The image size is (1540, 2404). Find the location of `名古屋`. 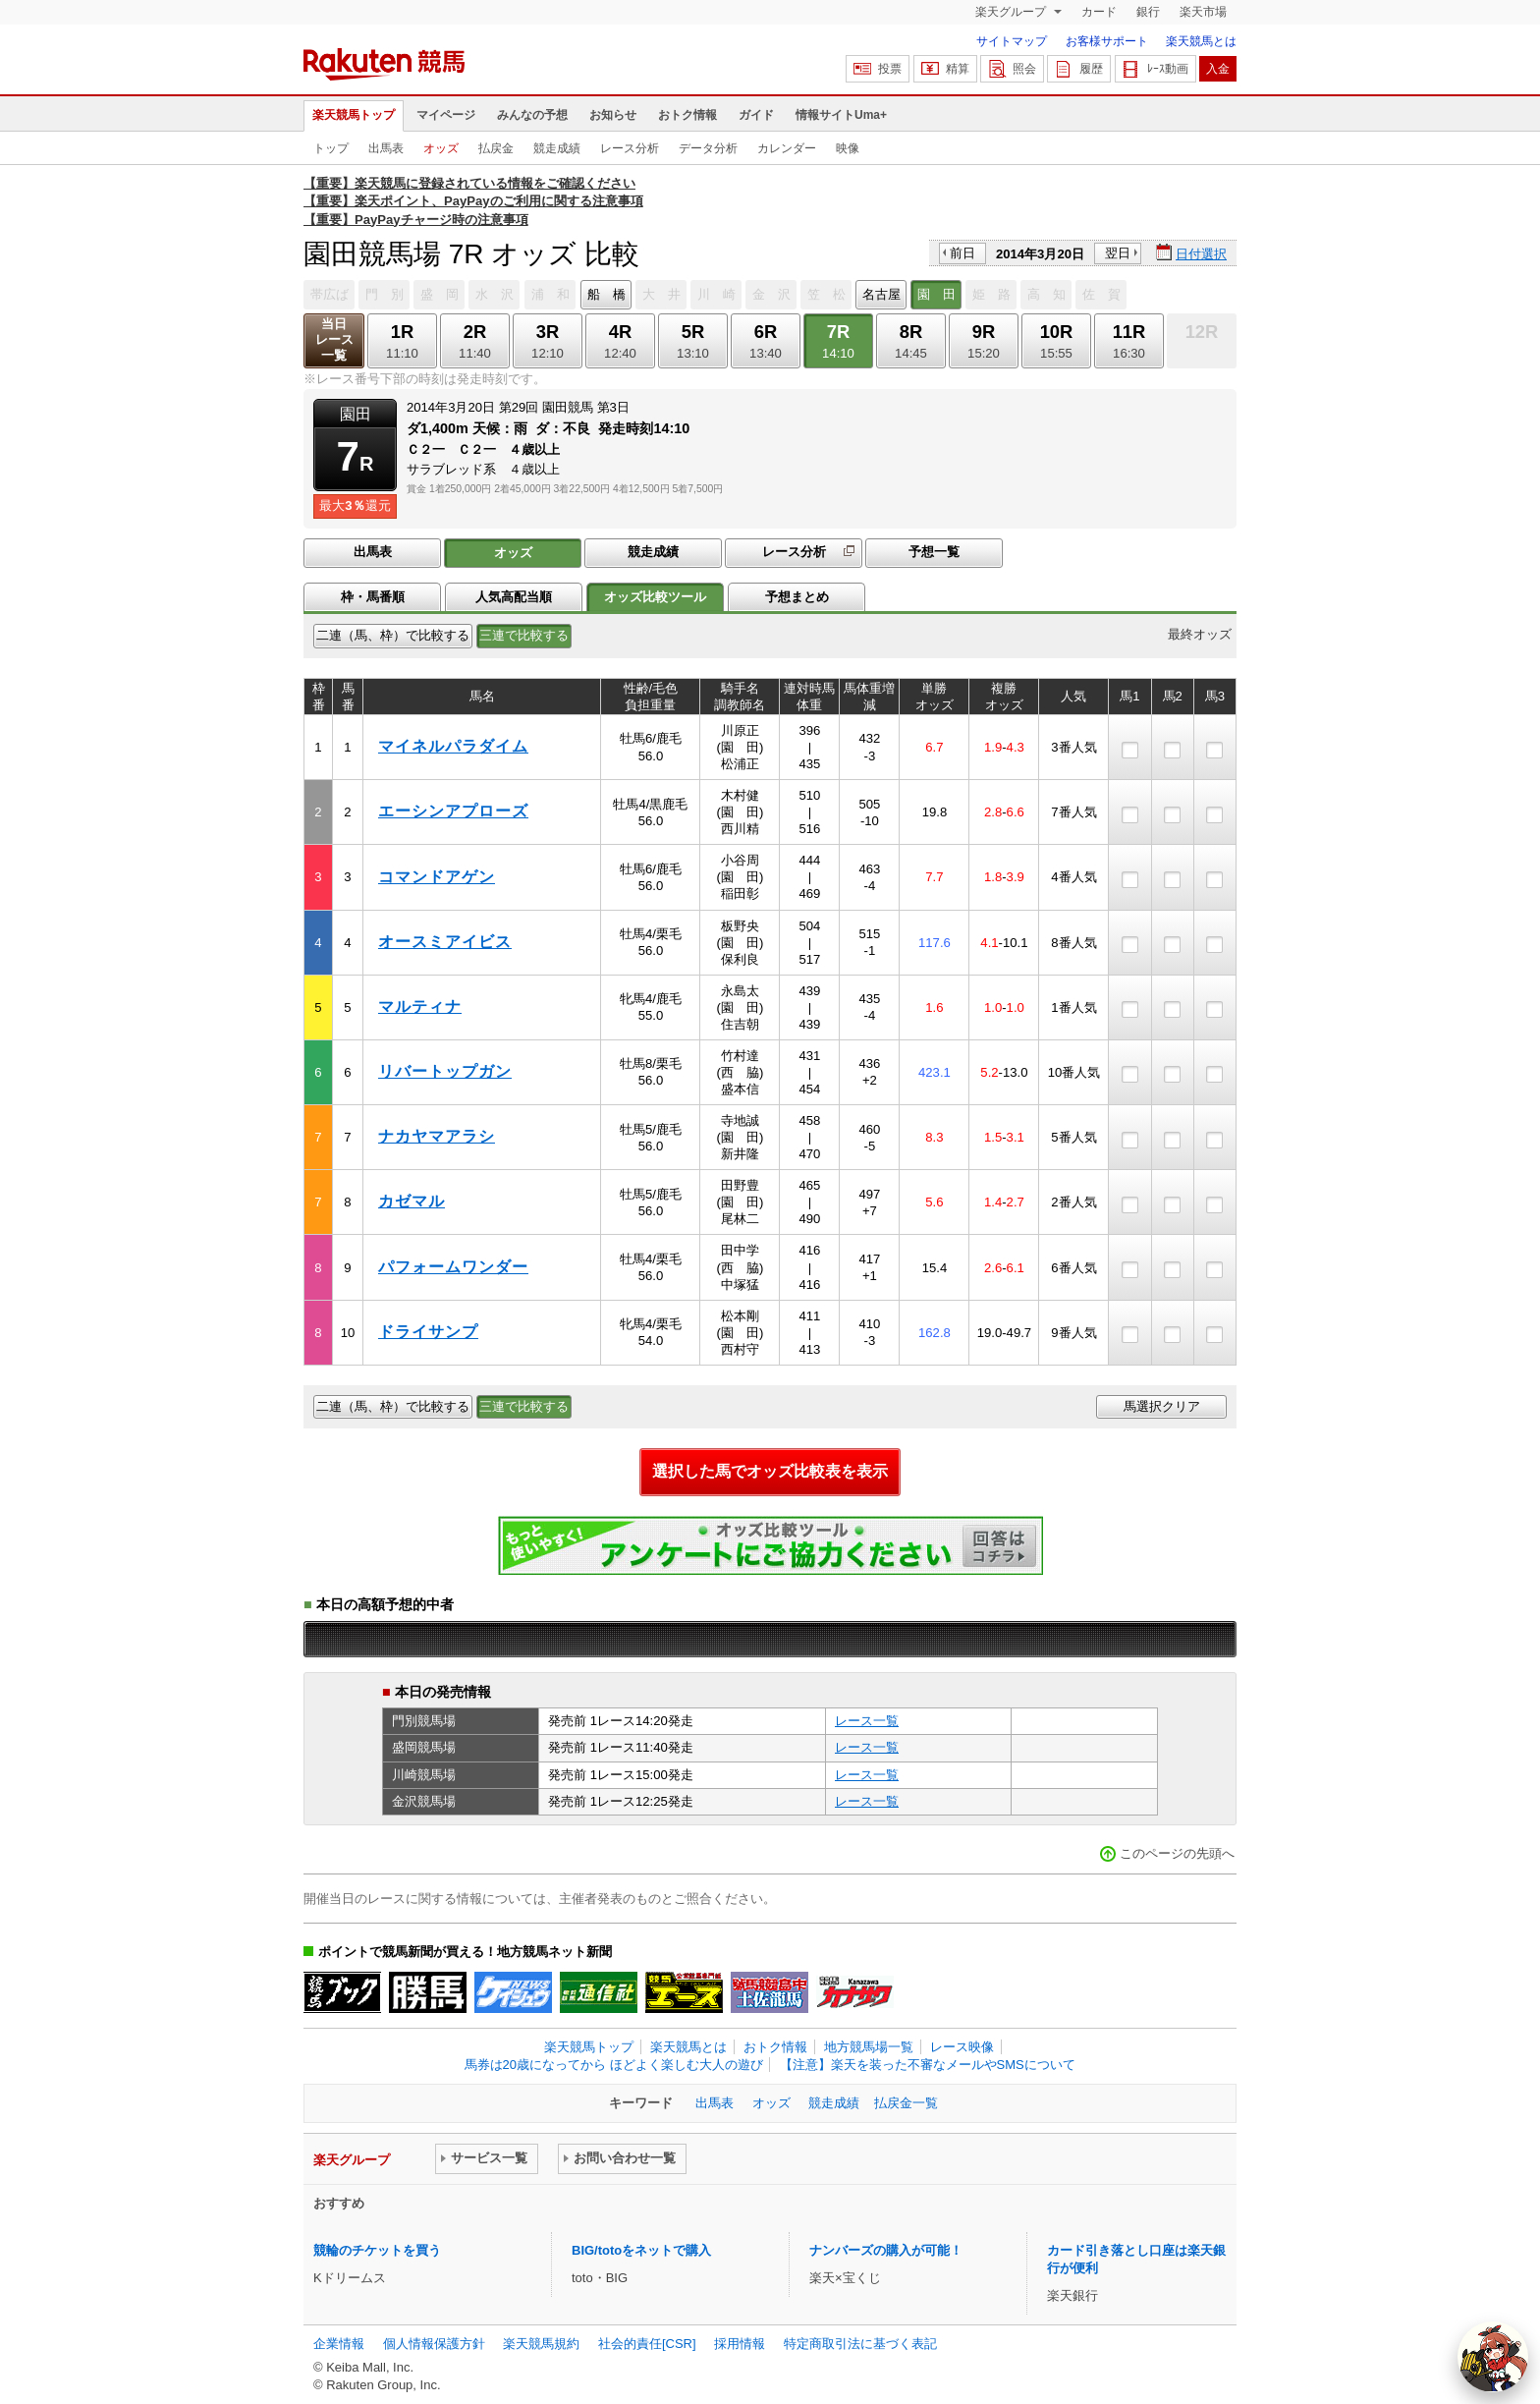

名古屋 is located at coordinates (881, 294).